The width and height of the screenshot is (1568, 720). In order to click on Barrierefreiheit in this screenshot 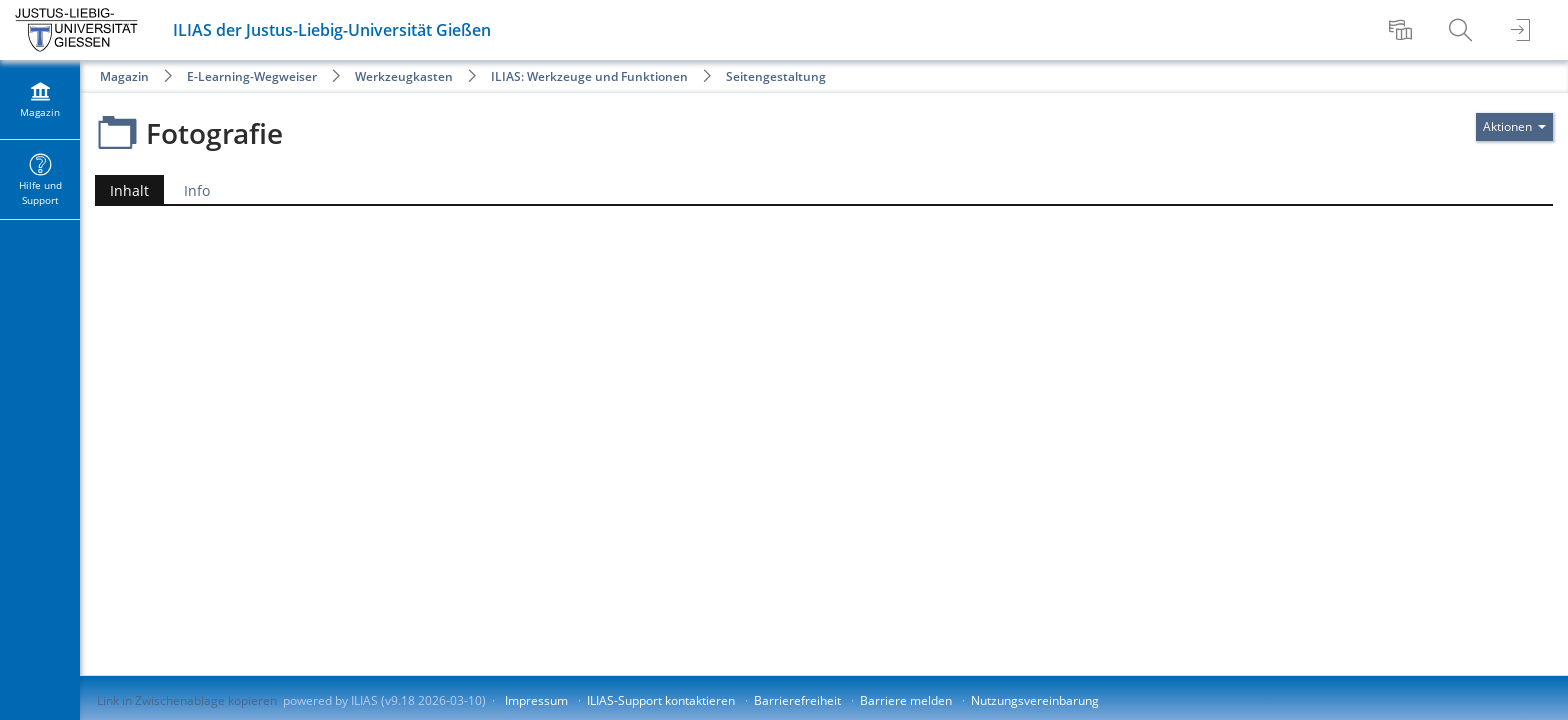, I will do `click(797, 700)`.